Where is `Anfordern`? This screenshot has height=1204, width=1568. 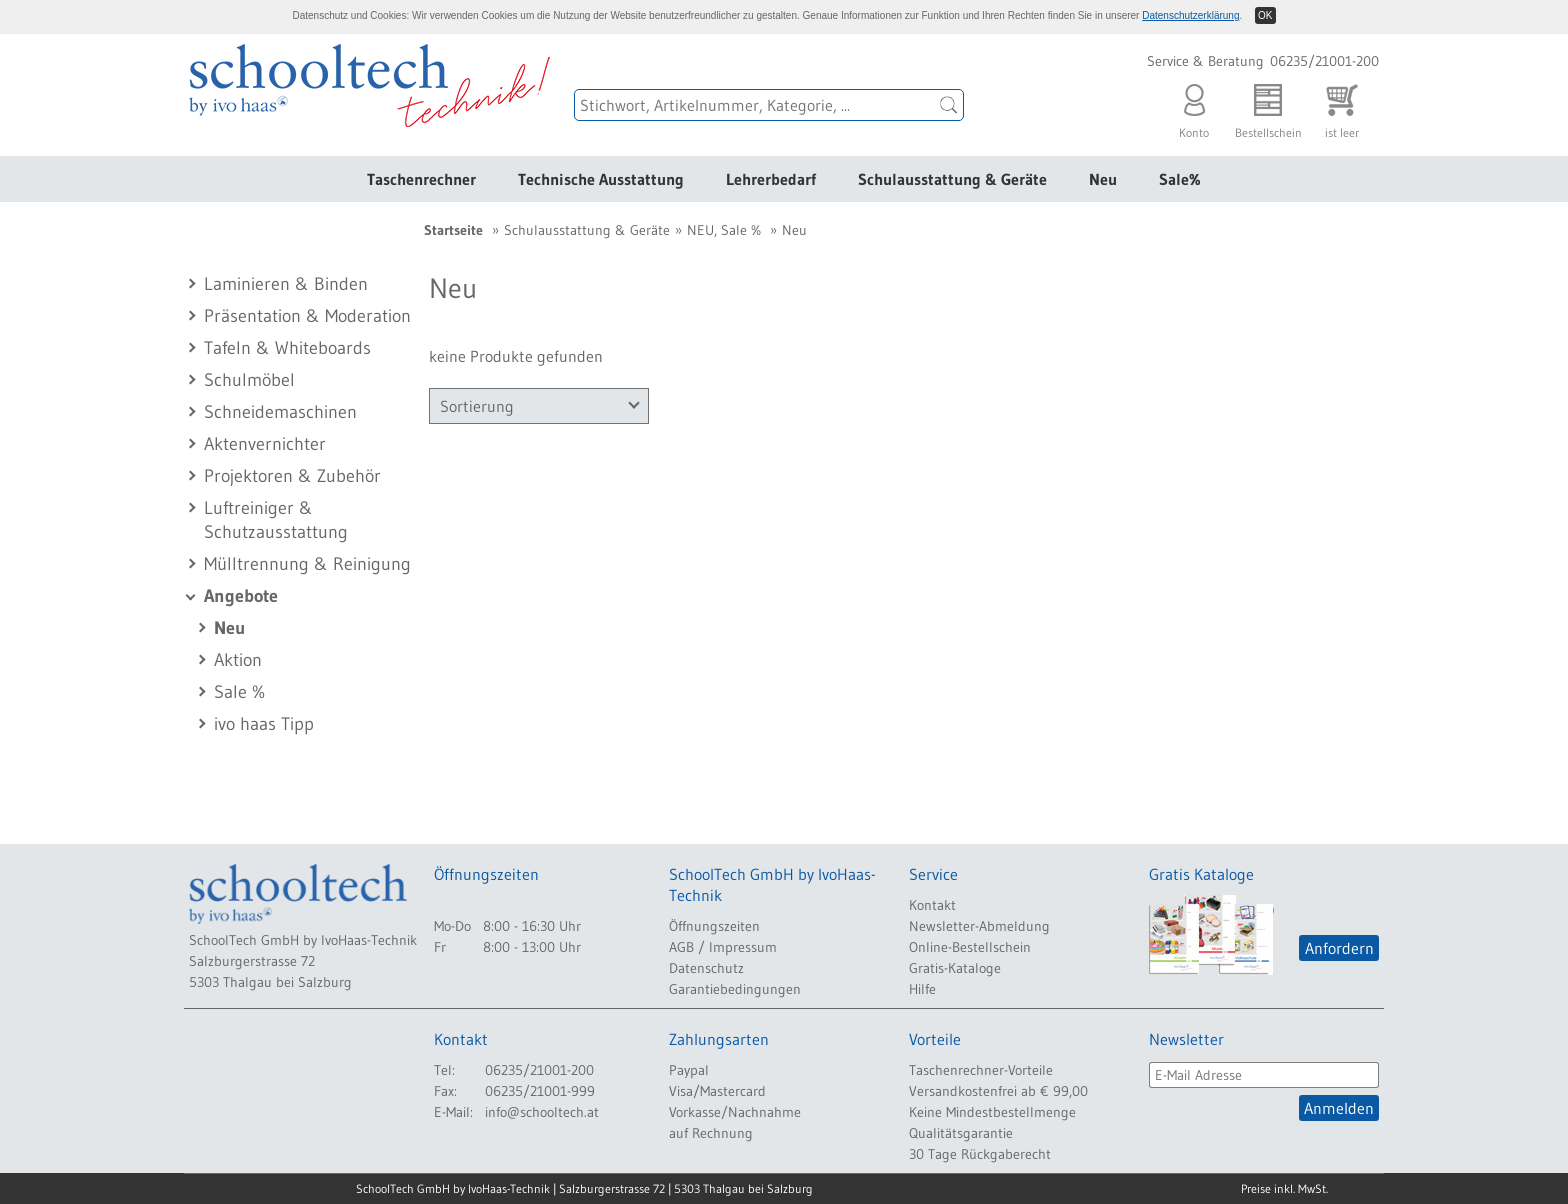 Anfordern is located at coordinates (1339, 948).